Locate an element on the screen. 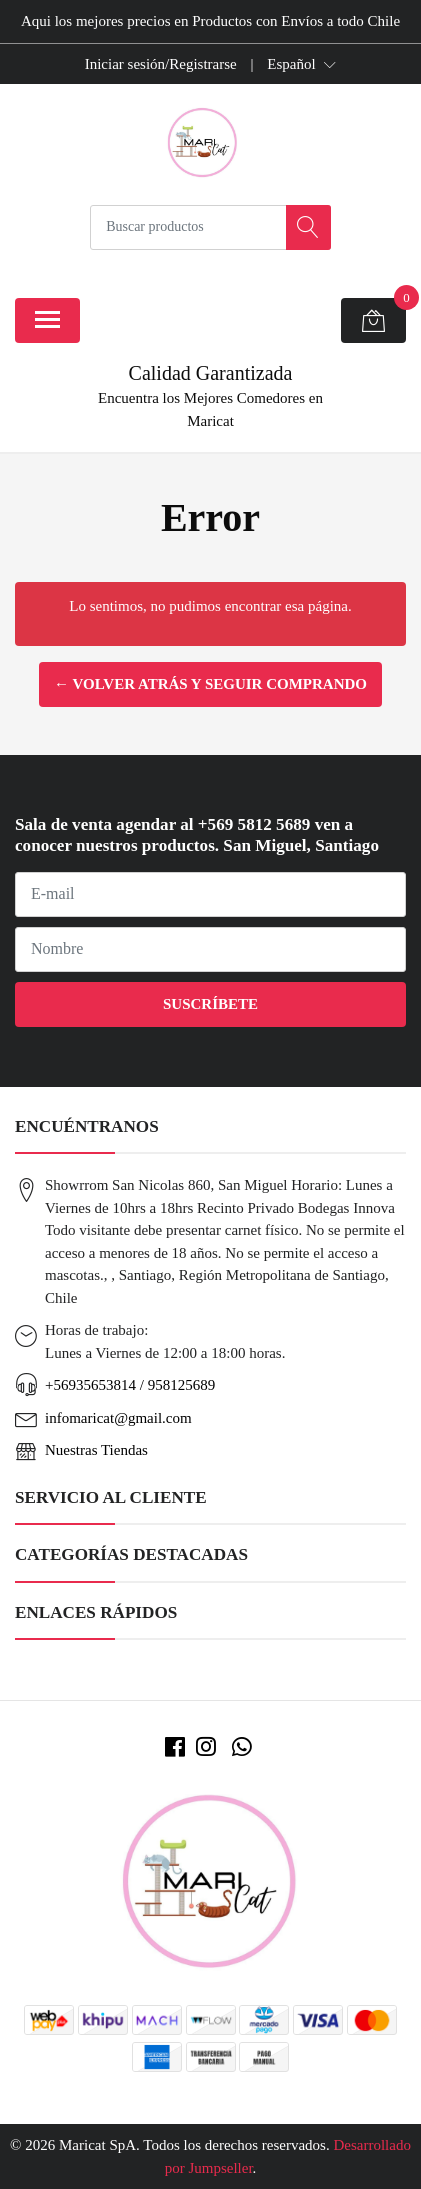 The width and height of the screenshot is (421, 2189). +56935653814 / 958125689 is located at coordinates (130, 1385).